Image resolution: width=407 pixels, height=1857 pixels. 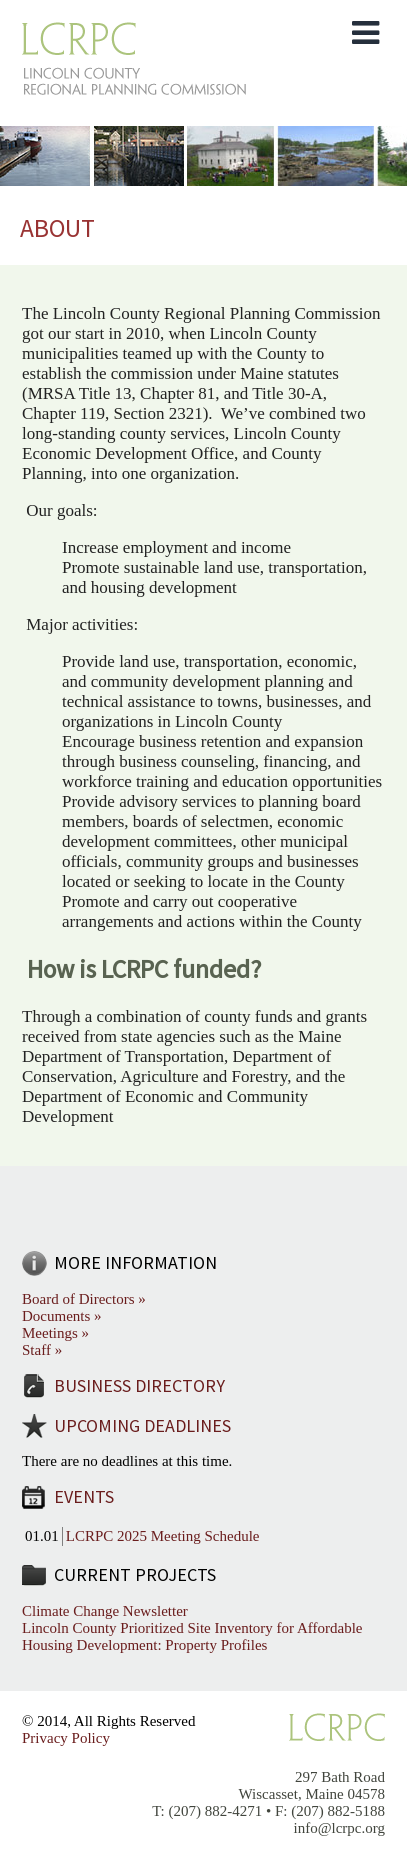 I want to click on Climate Change Newsletter, so click(x=105, y=1611).